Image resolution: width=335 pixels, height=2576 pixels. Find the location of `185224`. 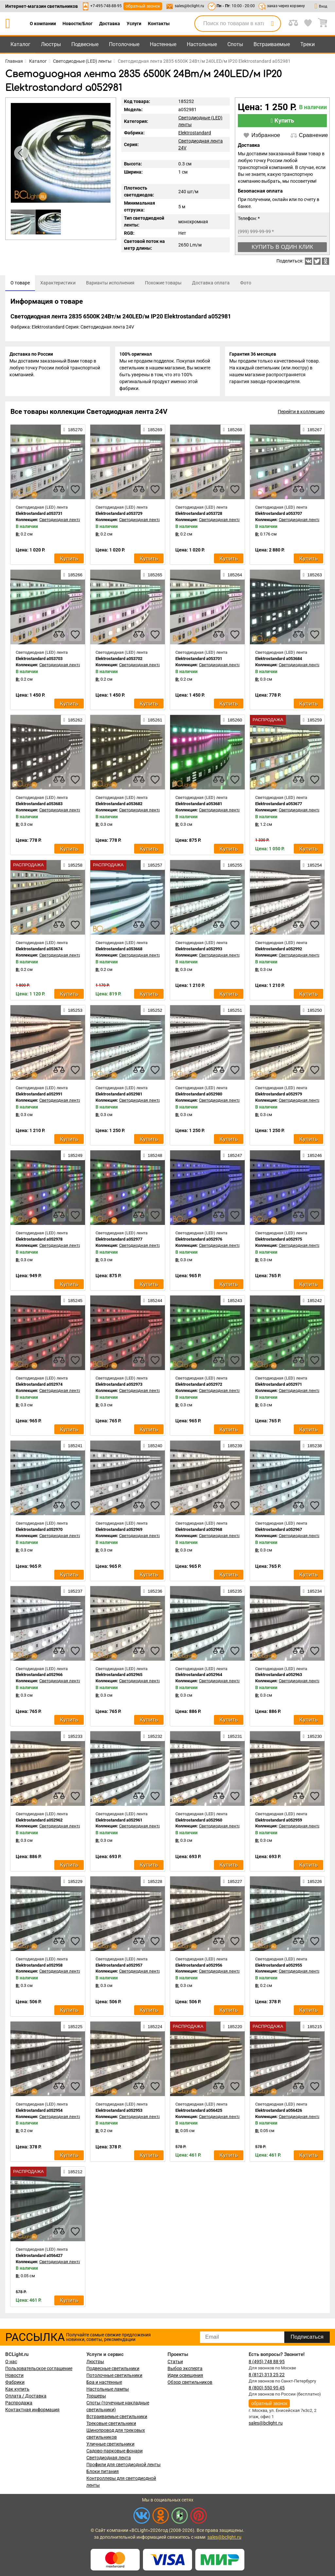

185224 is located at coordinates (152, 2028).